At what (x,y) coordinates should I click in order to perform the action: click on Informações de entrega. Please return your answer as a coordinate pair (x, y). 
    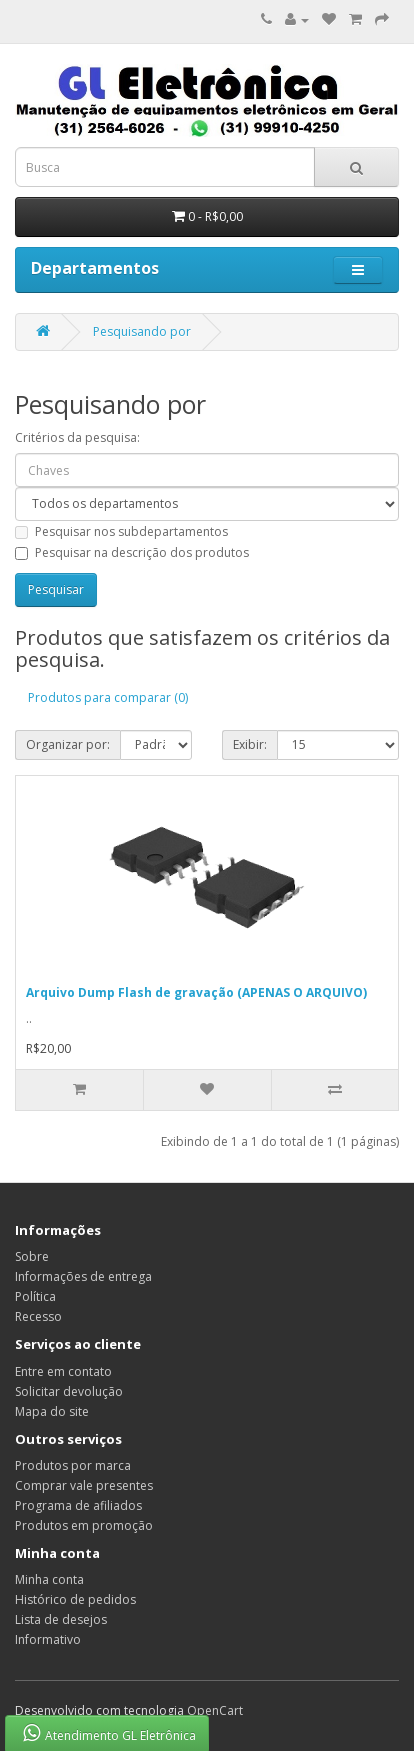
    Looking at the image, I should click on (83, 1276).